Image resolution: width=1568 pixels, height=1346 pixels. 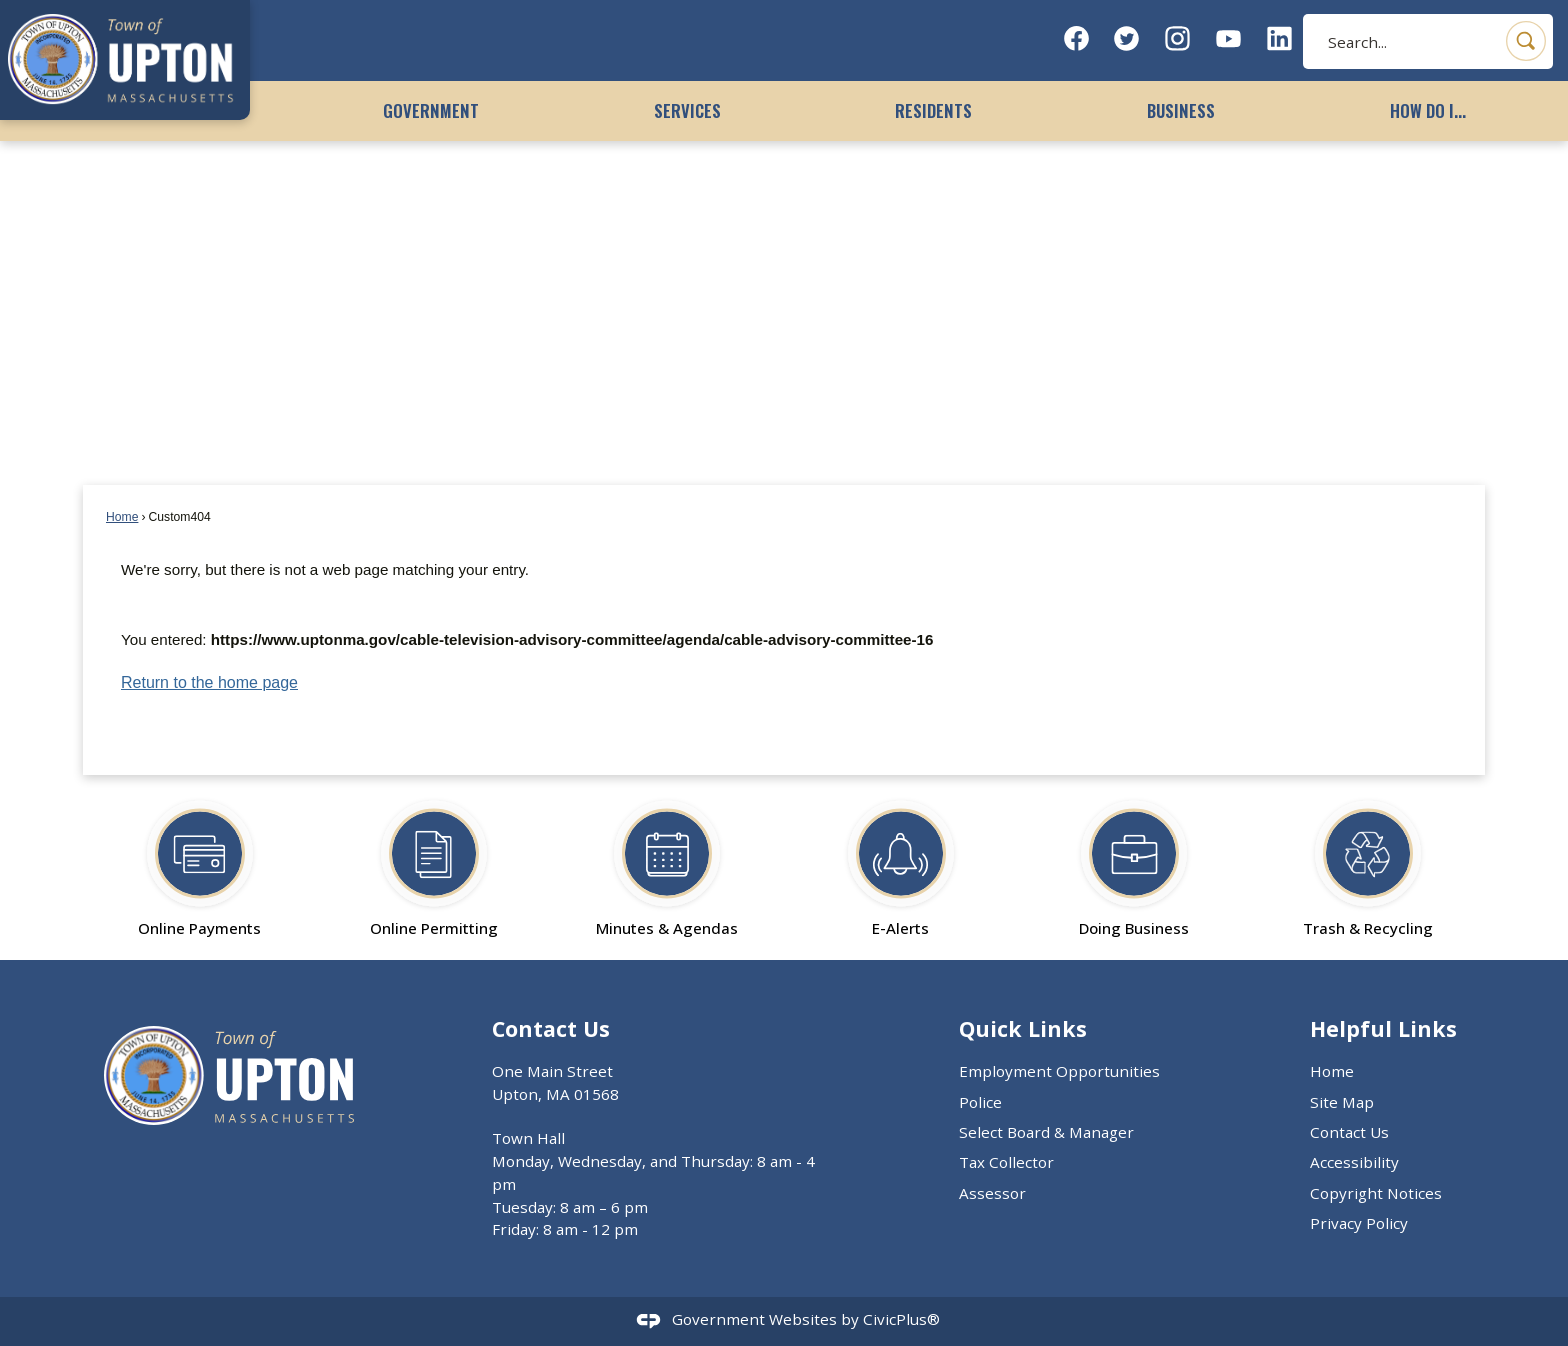 I want to click on [Facebook graphic], so click(x=1076, y=38).